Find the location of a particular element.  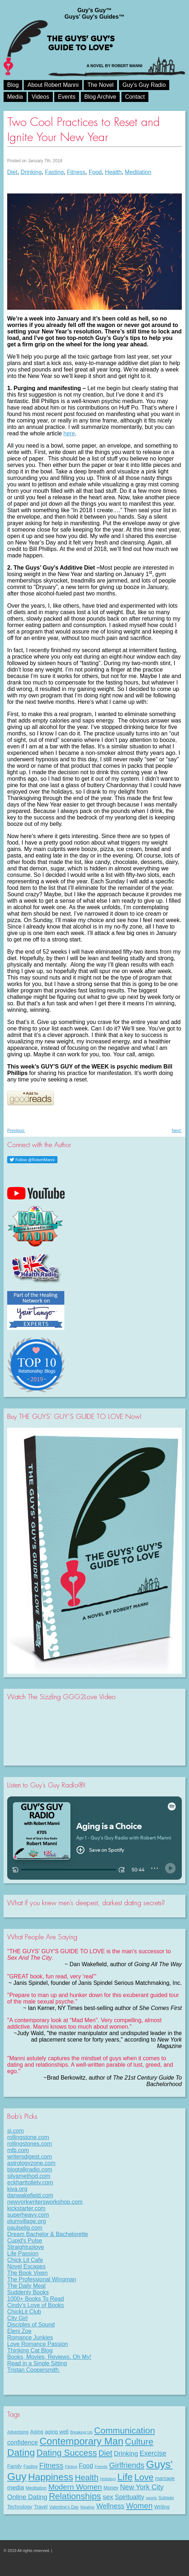

Fasting is located at coordinates (54, 172).